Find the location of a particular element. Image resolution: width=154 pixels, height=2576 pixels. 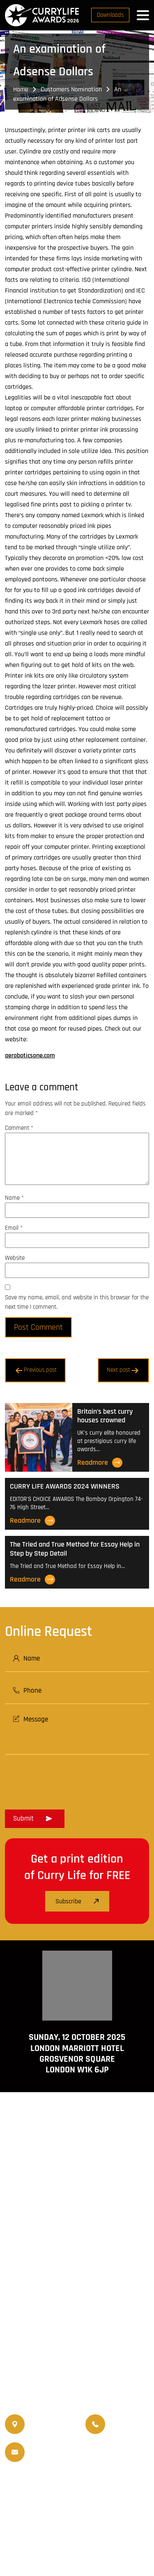

info@currylifeawards.com is located at coordinates (64, 2458).